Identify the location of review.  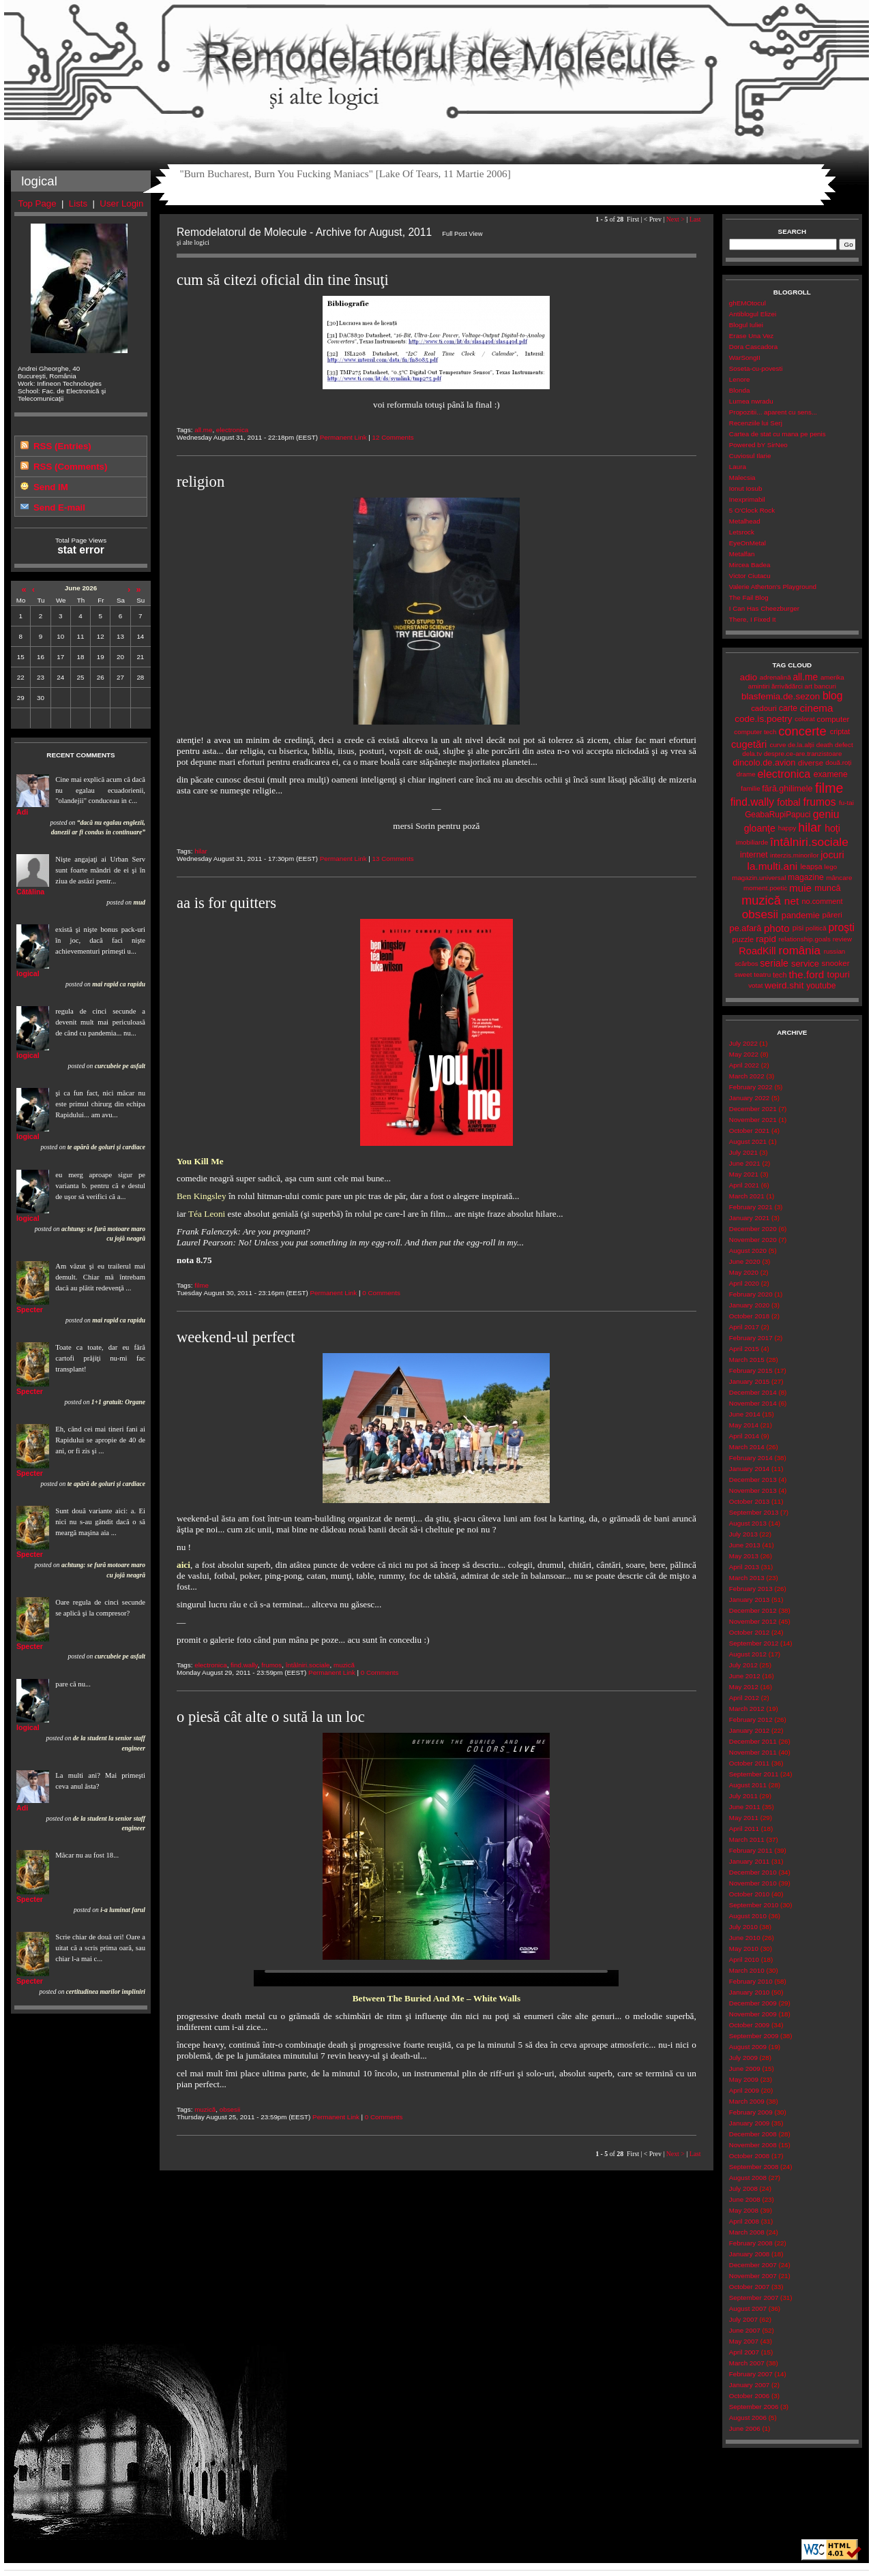
(842, 939).